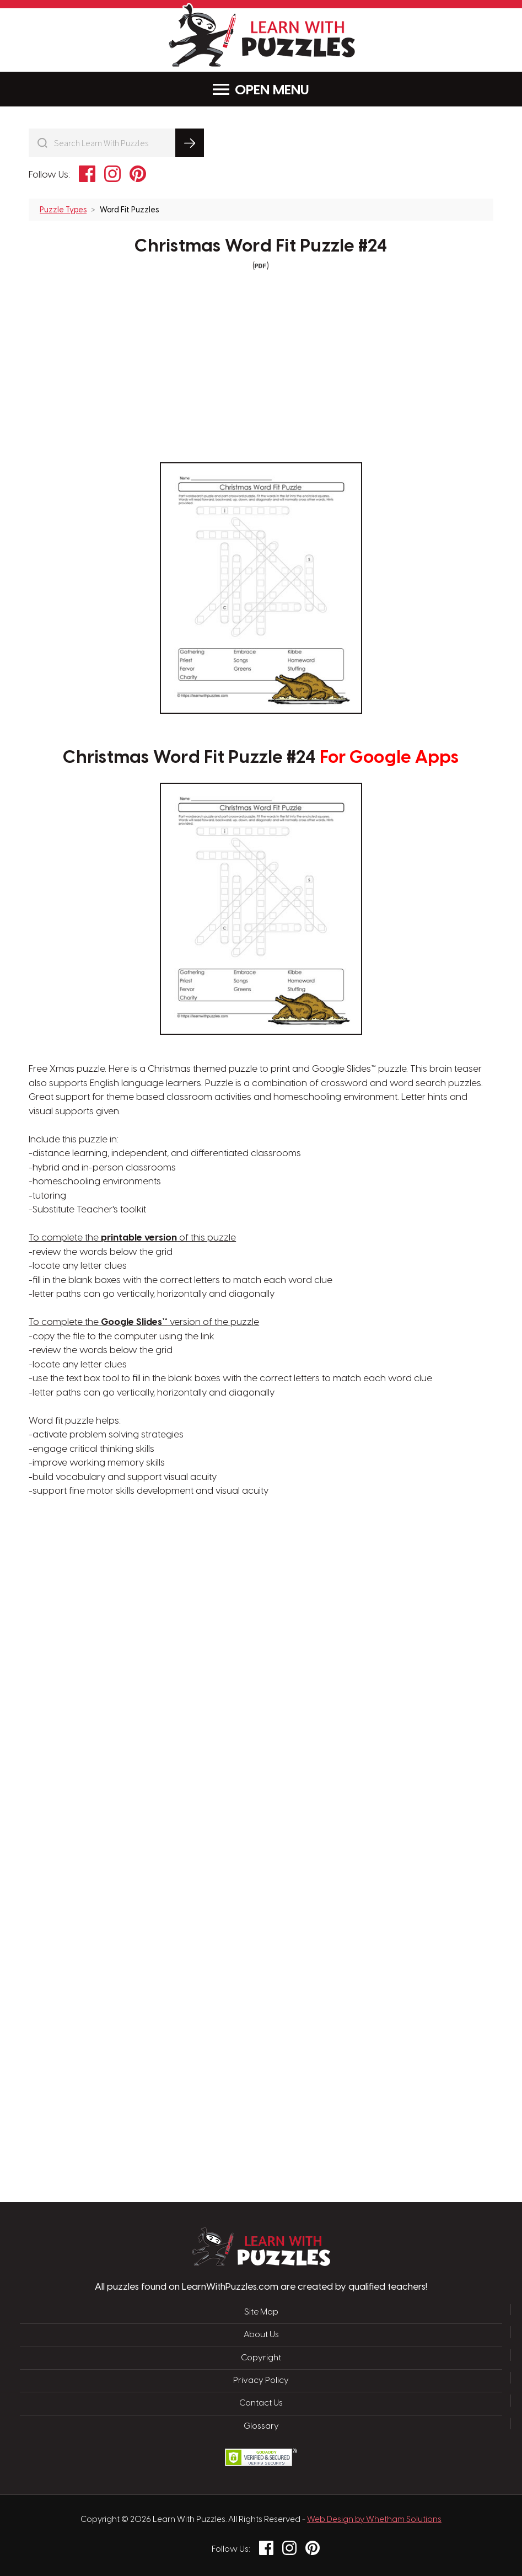  I want to click on Menu, so click(261, 89).